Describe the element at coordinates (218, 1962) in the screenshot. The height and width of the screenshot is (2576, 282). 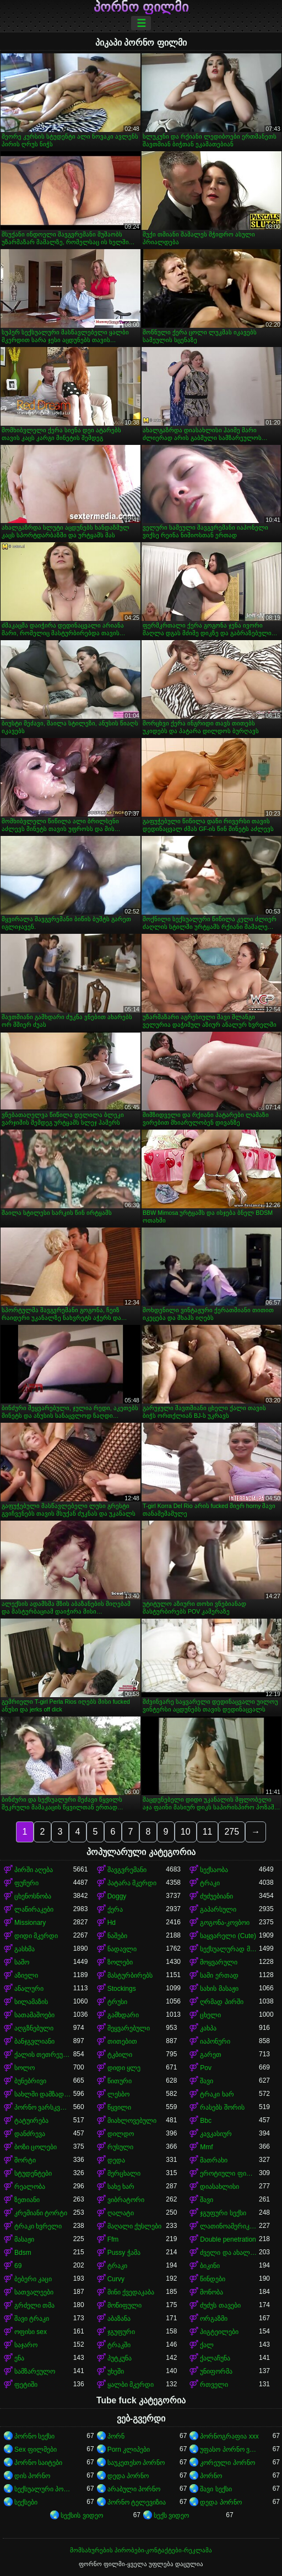
I see `მოყვარული` at that location.